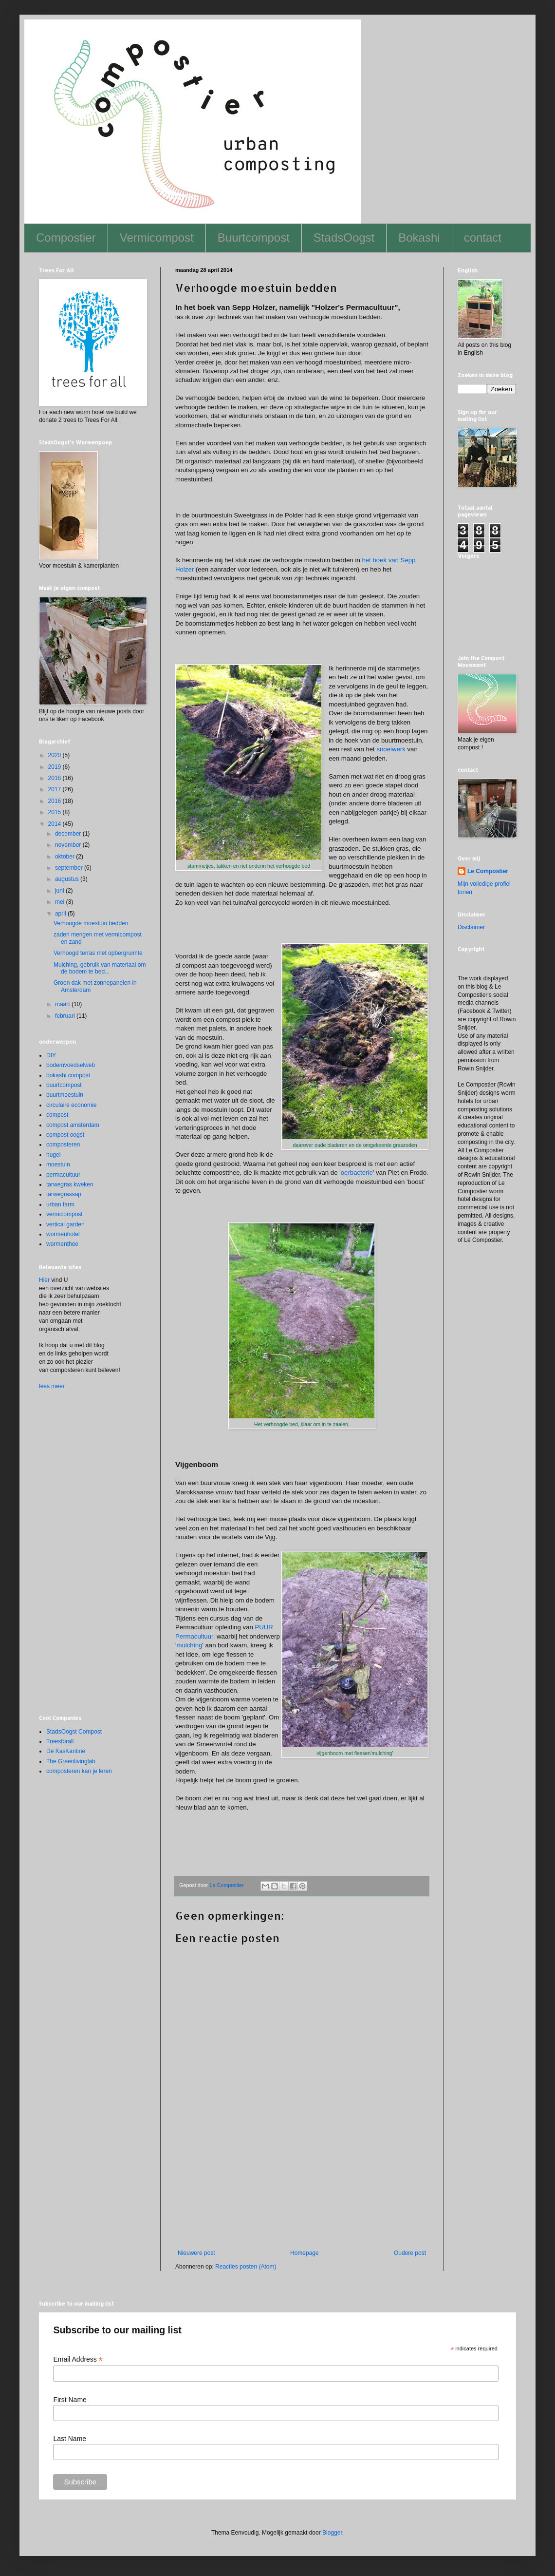  I want to click on Hier, so click(44, 1280).